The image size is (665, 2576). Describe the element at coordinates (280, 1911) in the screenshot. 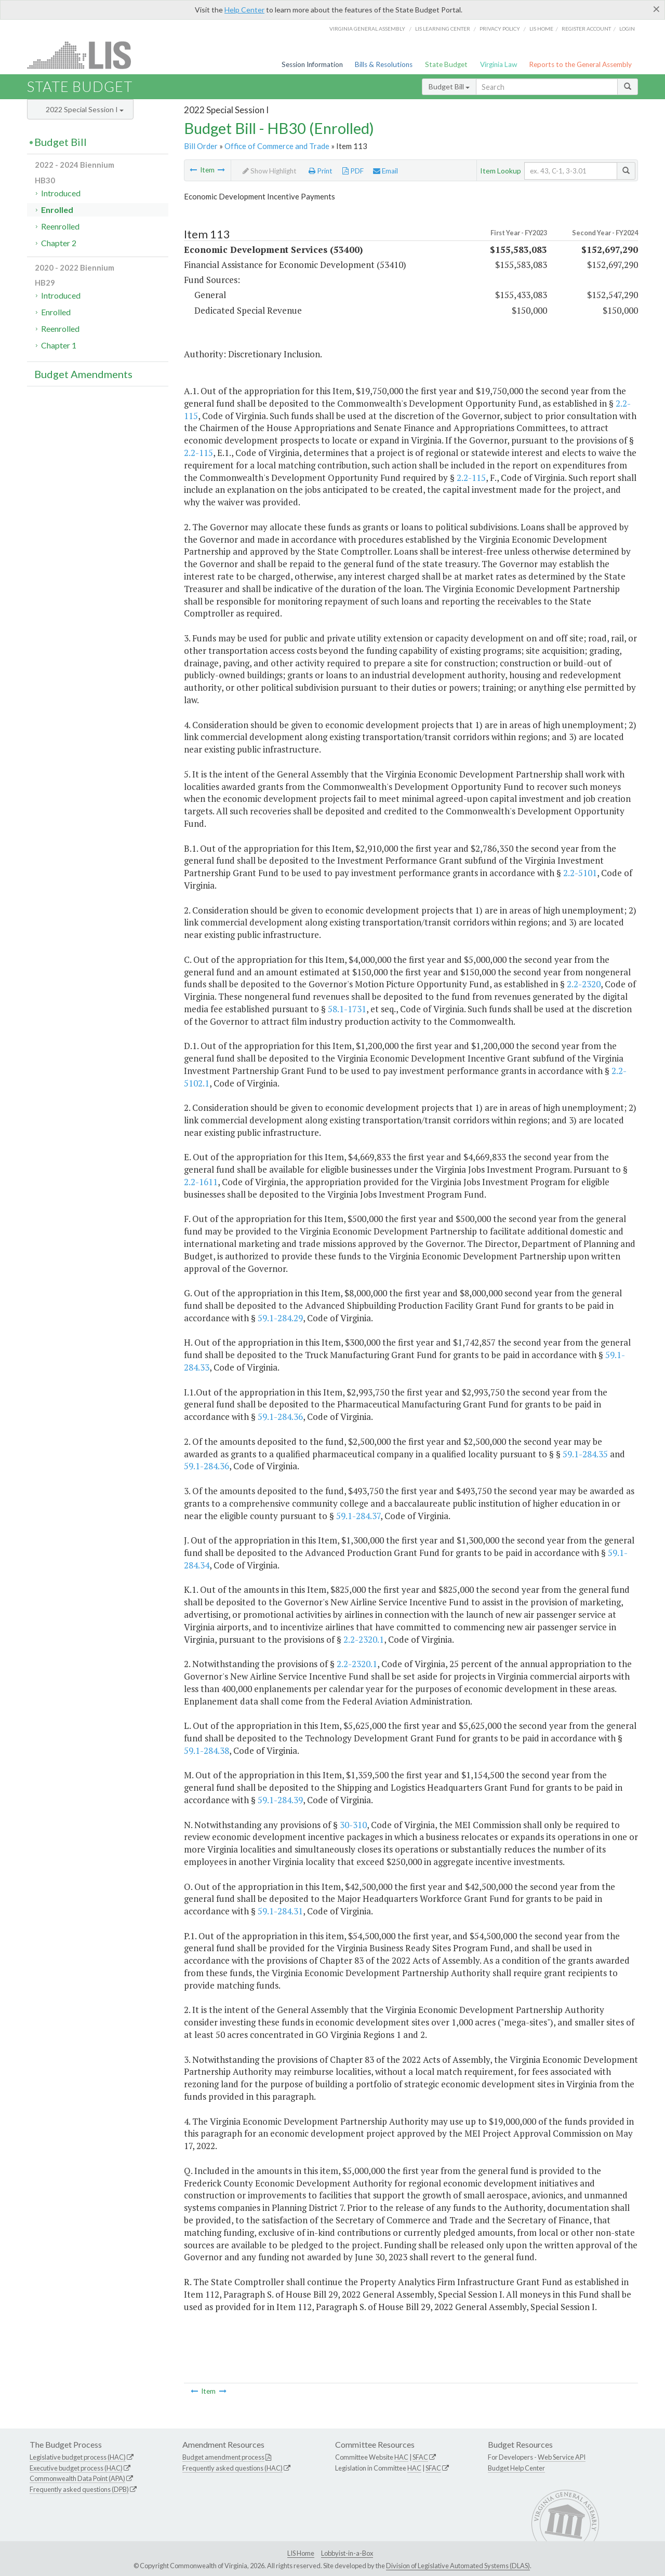

I see `59.1-284.31` at that location.